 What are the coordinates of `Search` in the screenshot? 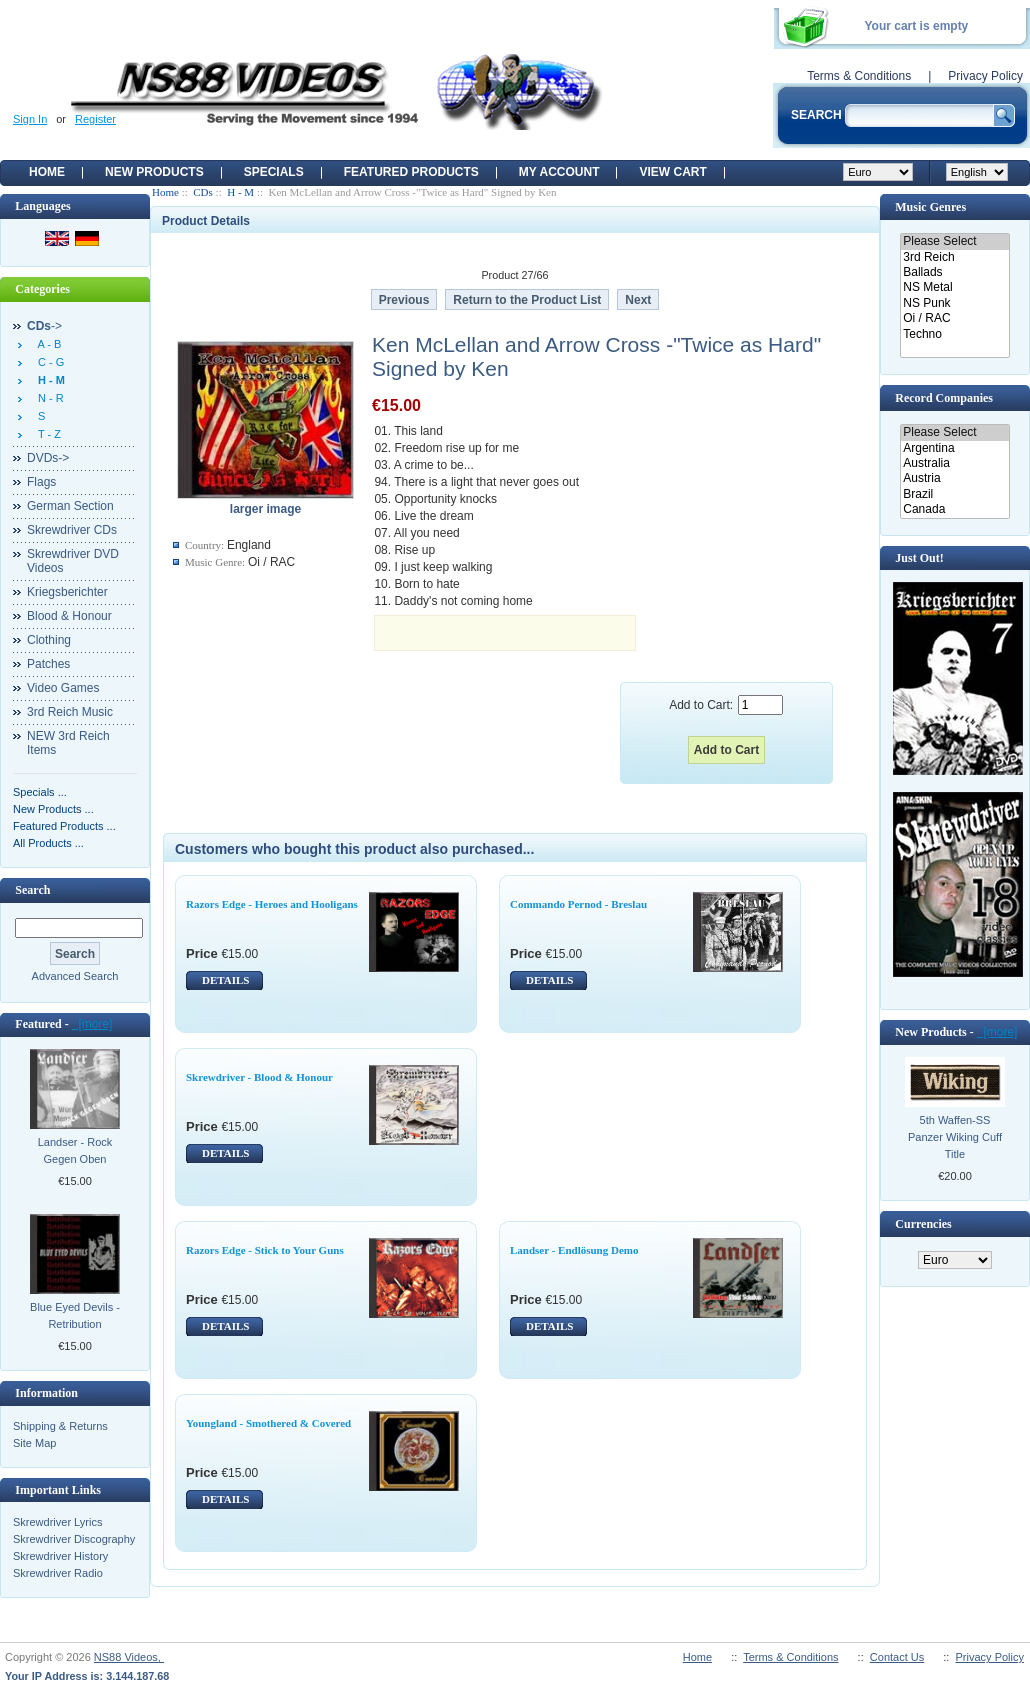 It's located at (32, 890).